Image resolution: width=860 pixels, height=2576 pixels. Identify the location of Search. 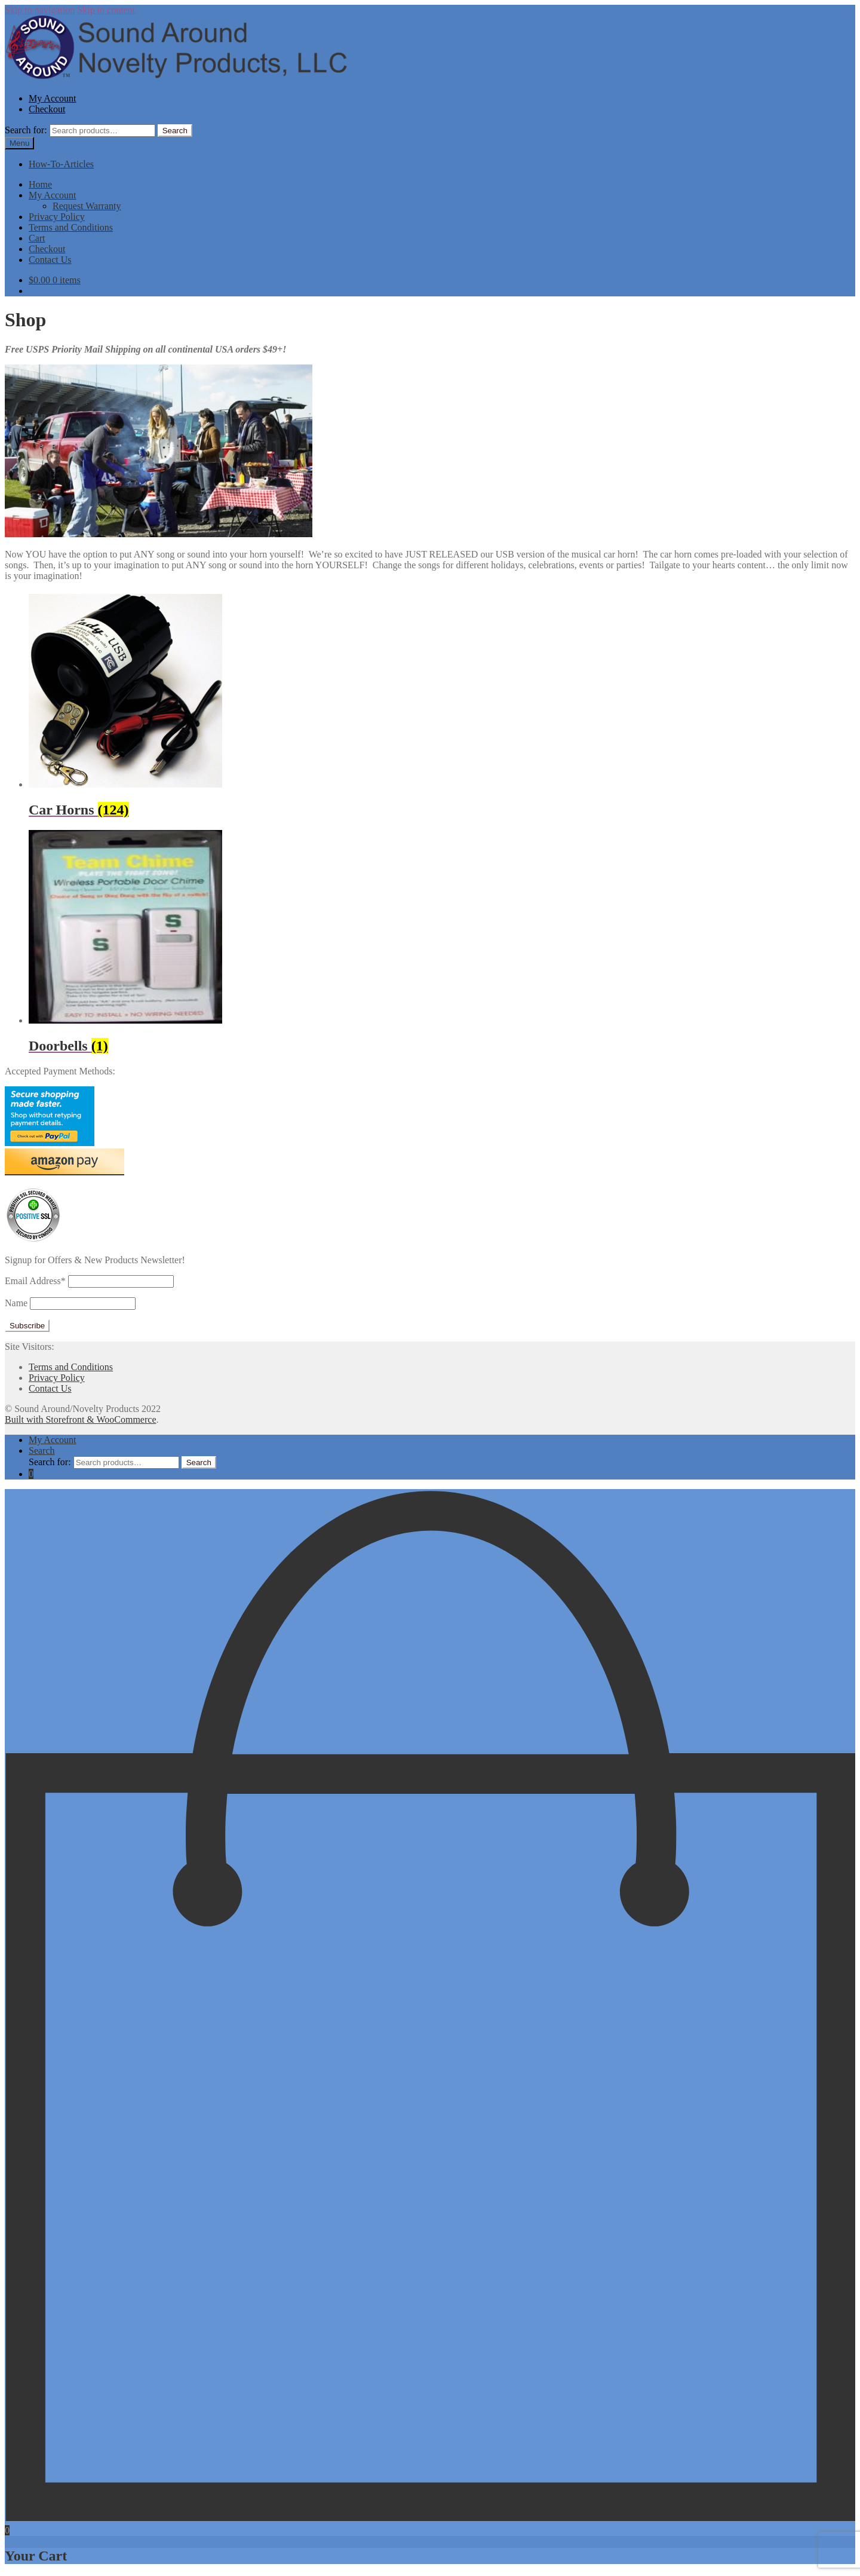
(175, 130).